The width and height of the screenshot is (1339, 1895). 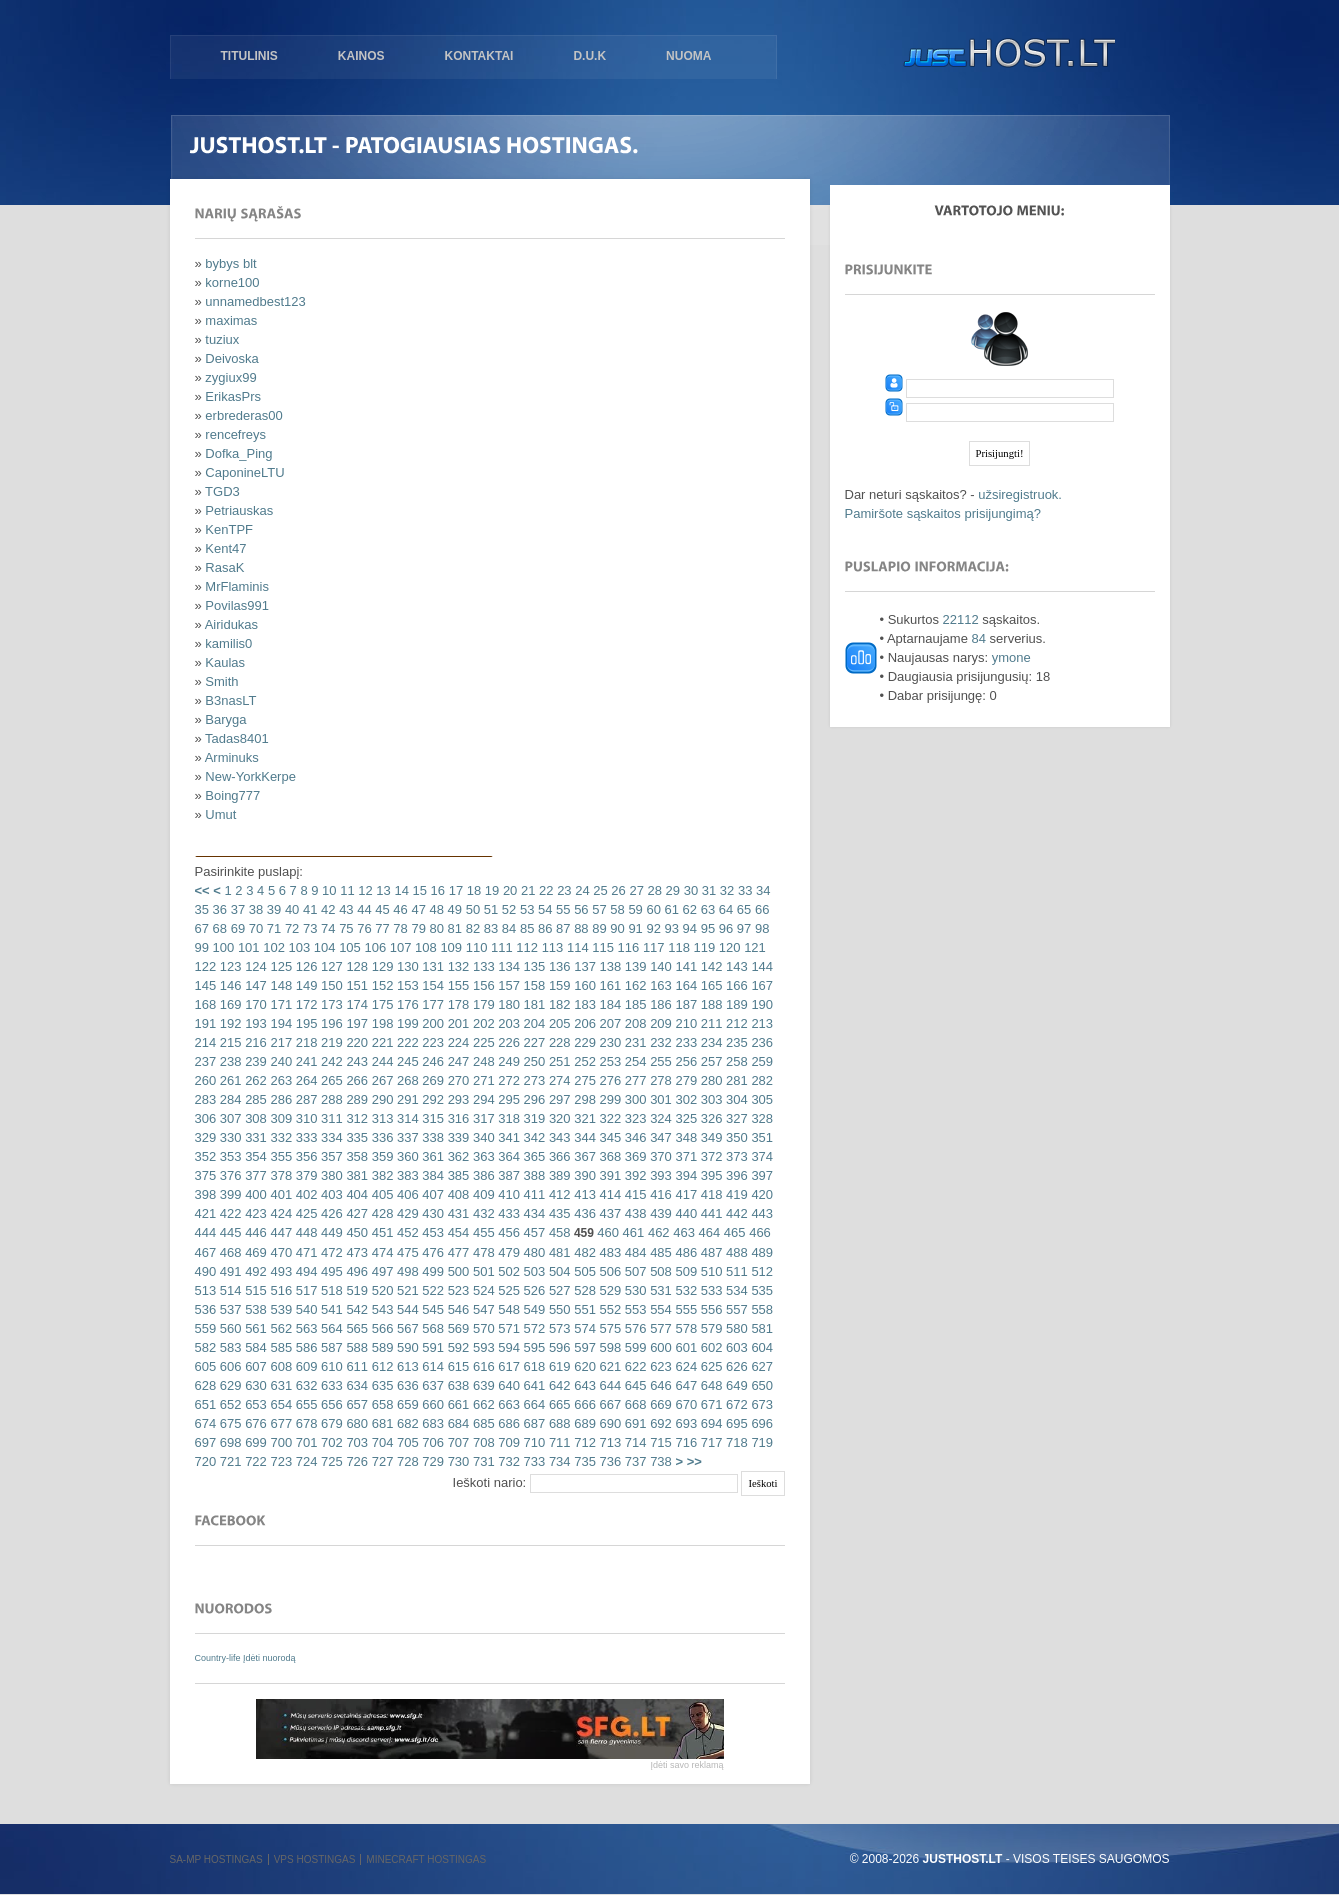 I want to click on 177, so click(x=431, y=1004).